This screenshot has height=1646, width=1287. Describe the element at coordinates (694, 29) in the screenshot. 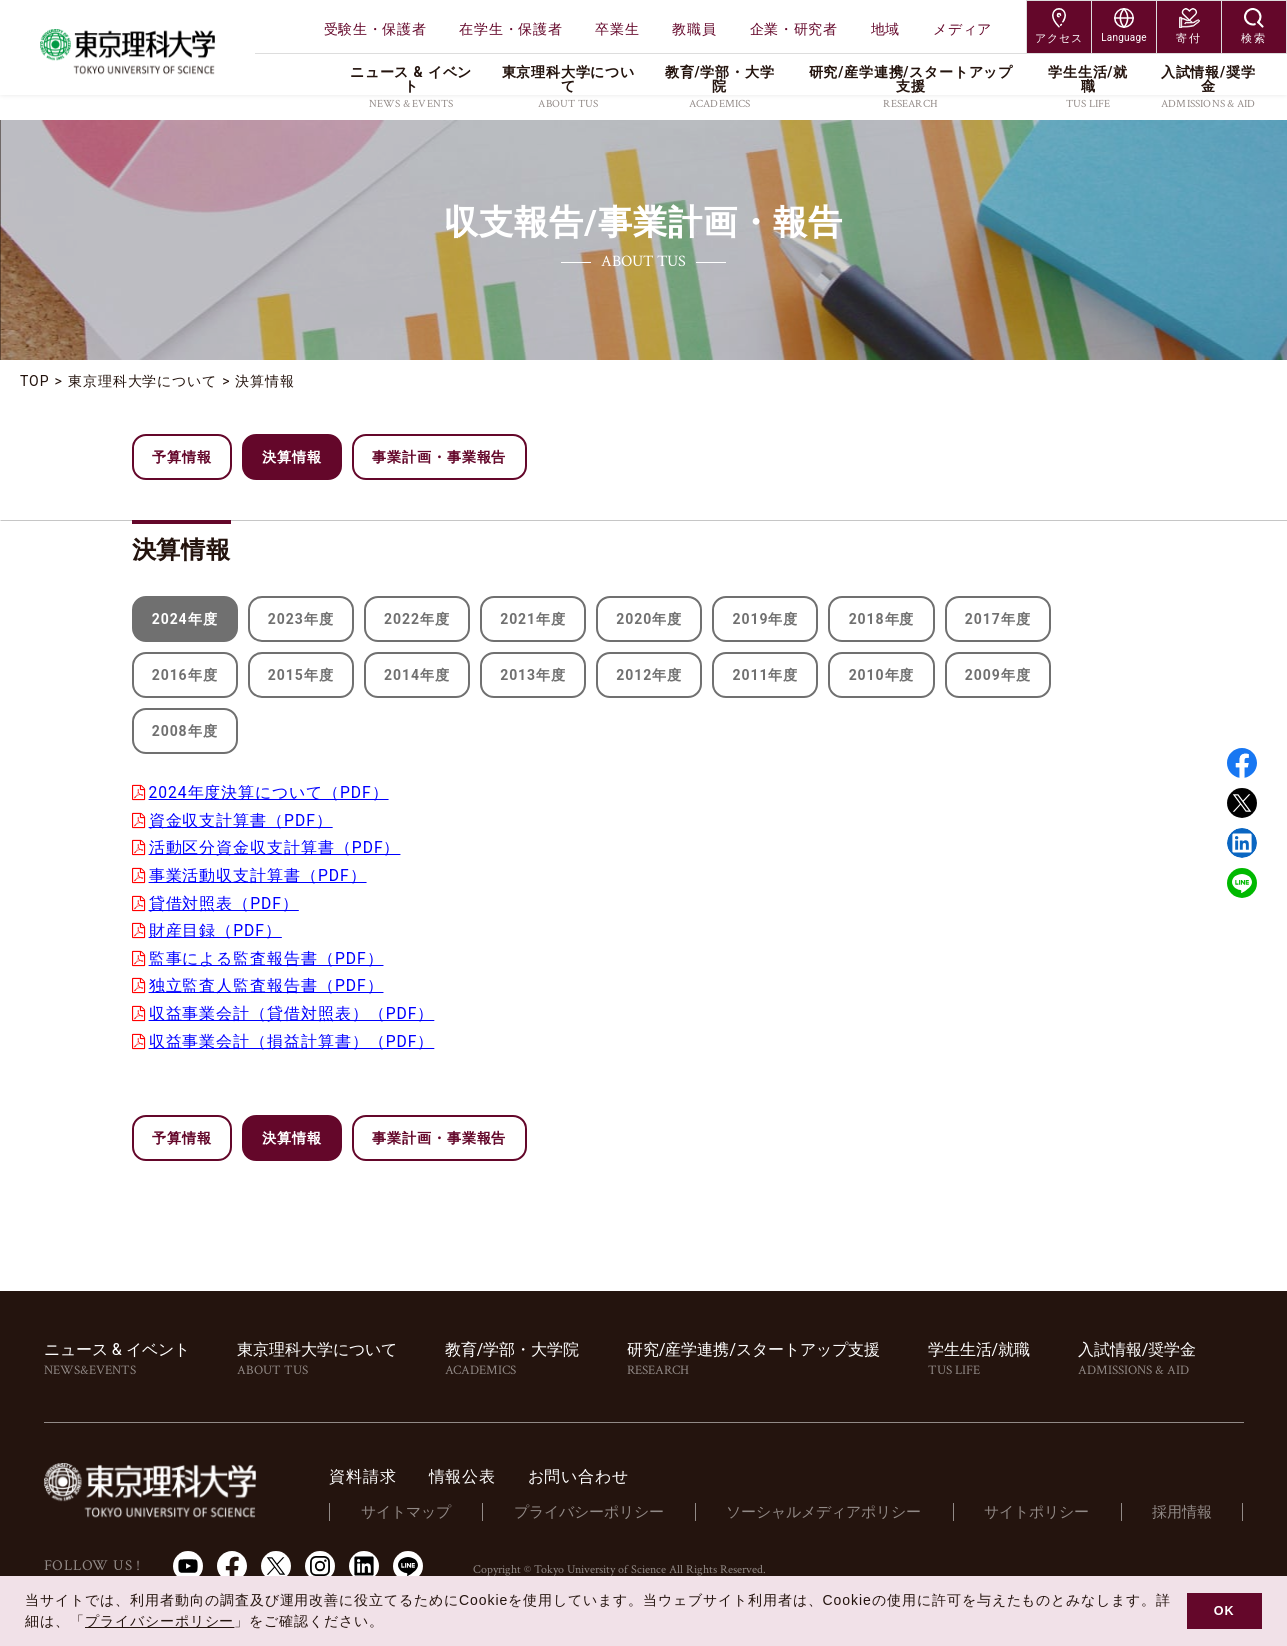

I see `教職員` at that location.